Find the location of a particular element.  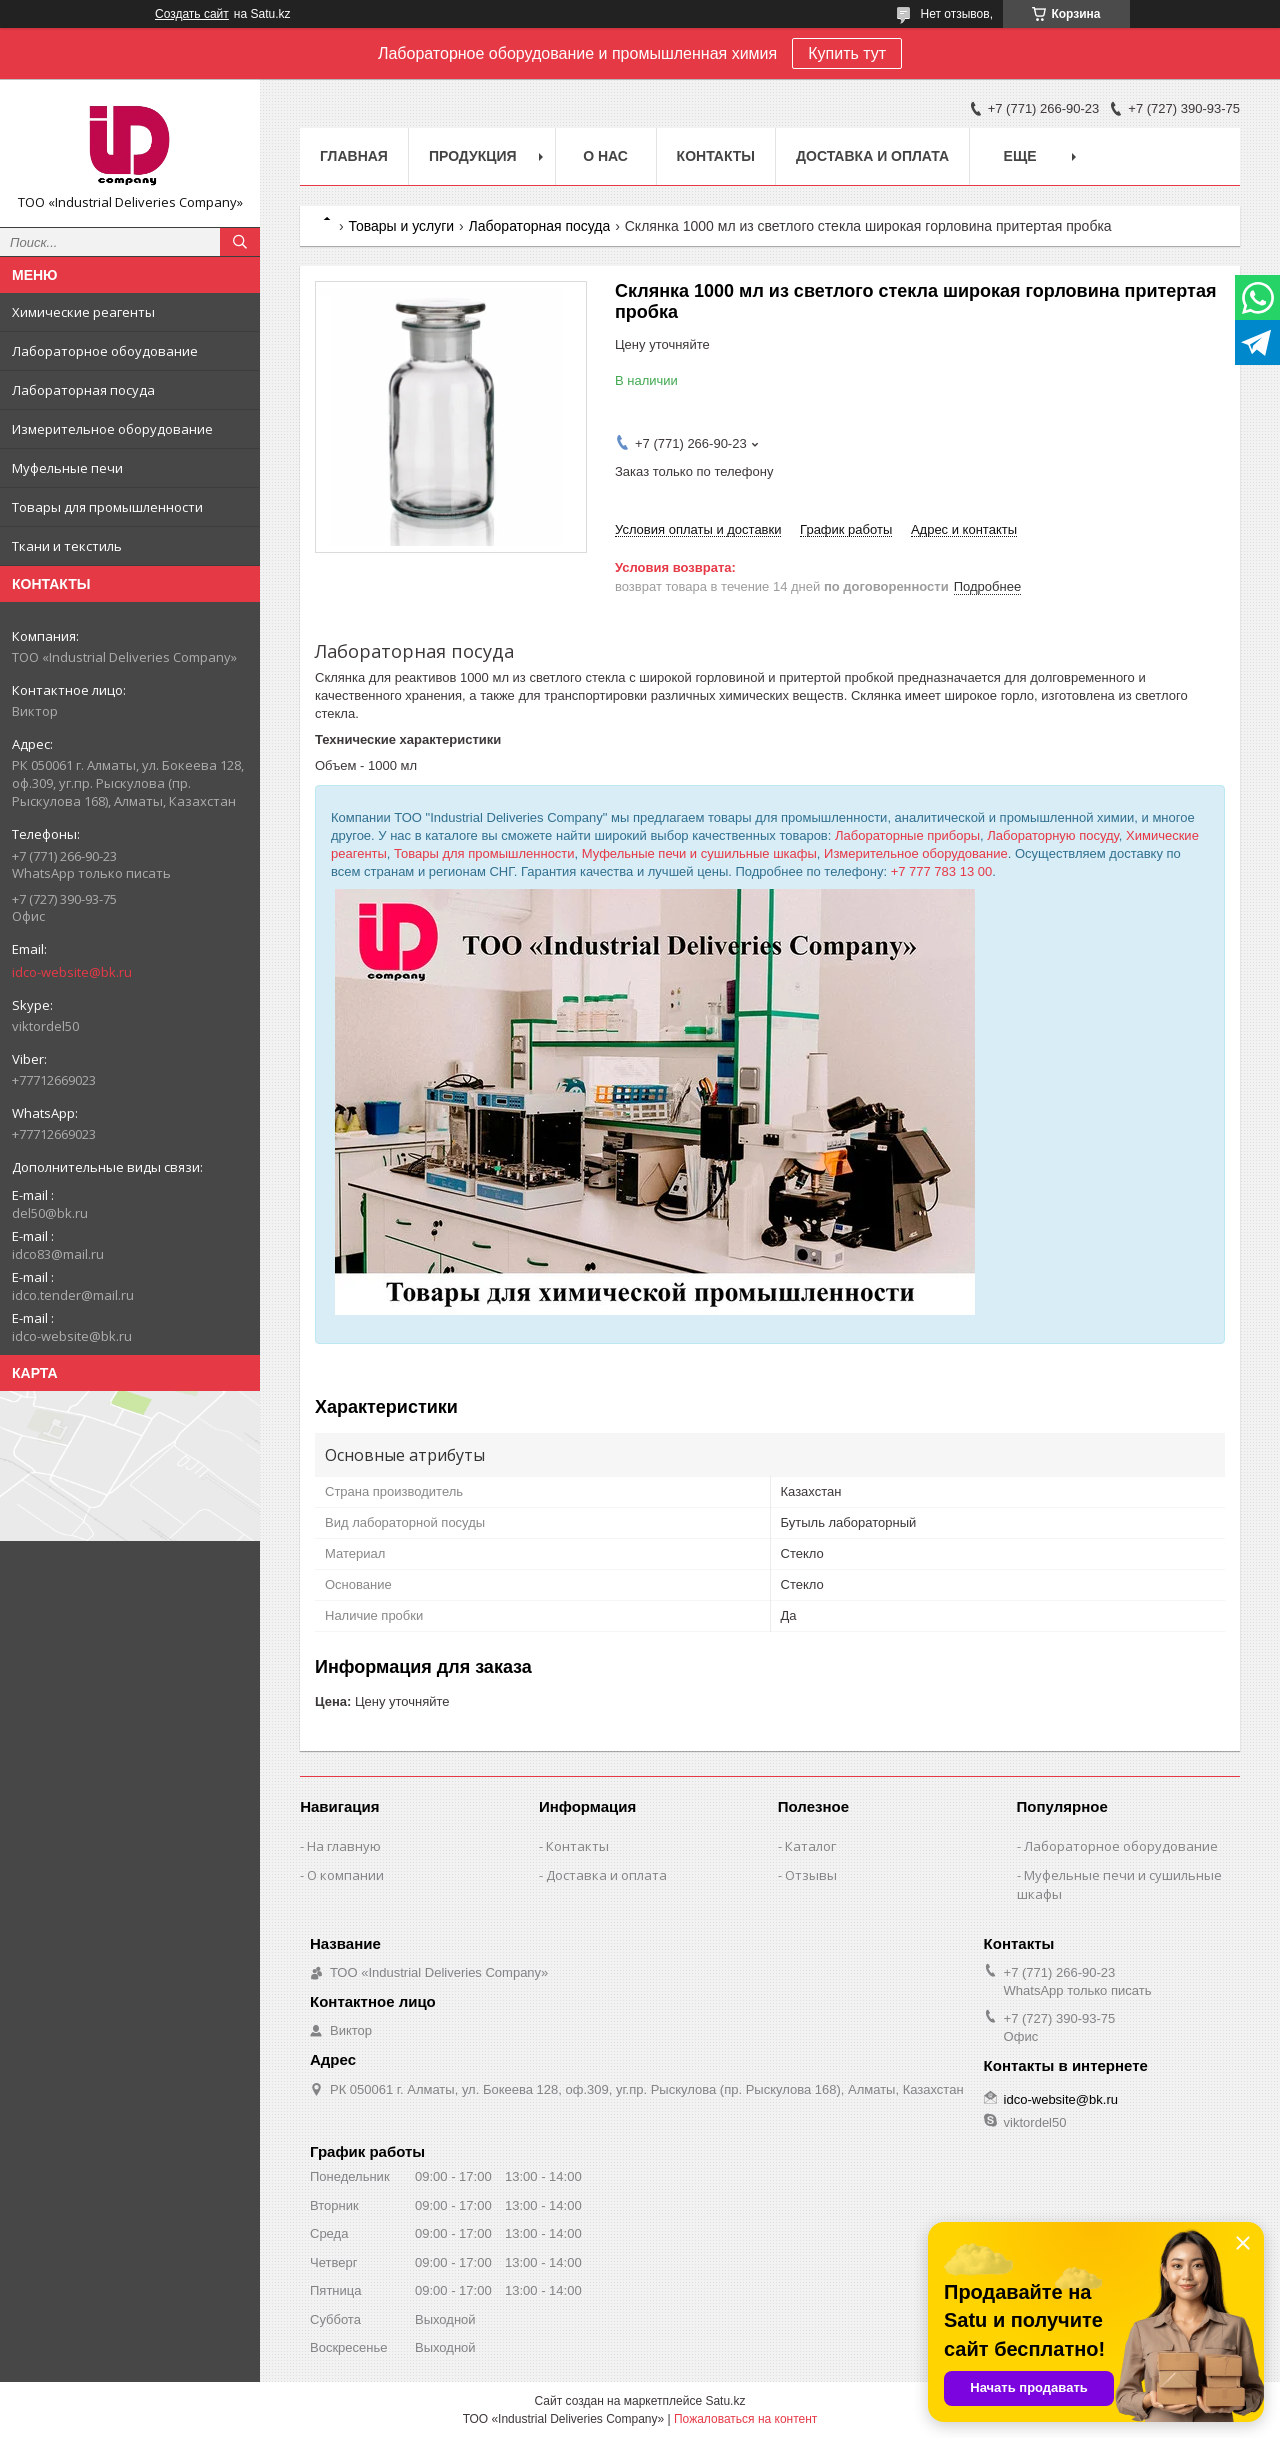

Товары для промышленности is located at coordinates (107, 507).